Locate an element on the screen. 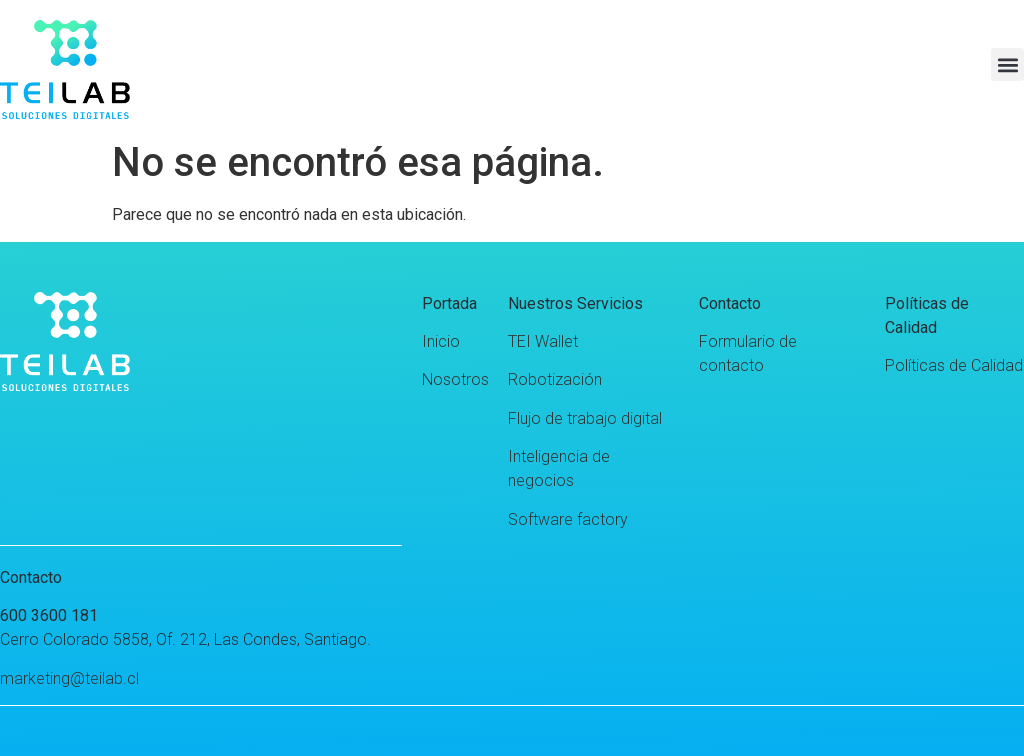 Image resolution: width=1024 pixels, height=756 pixels. Nosotros is located at coordinates (455, 379).